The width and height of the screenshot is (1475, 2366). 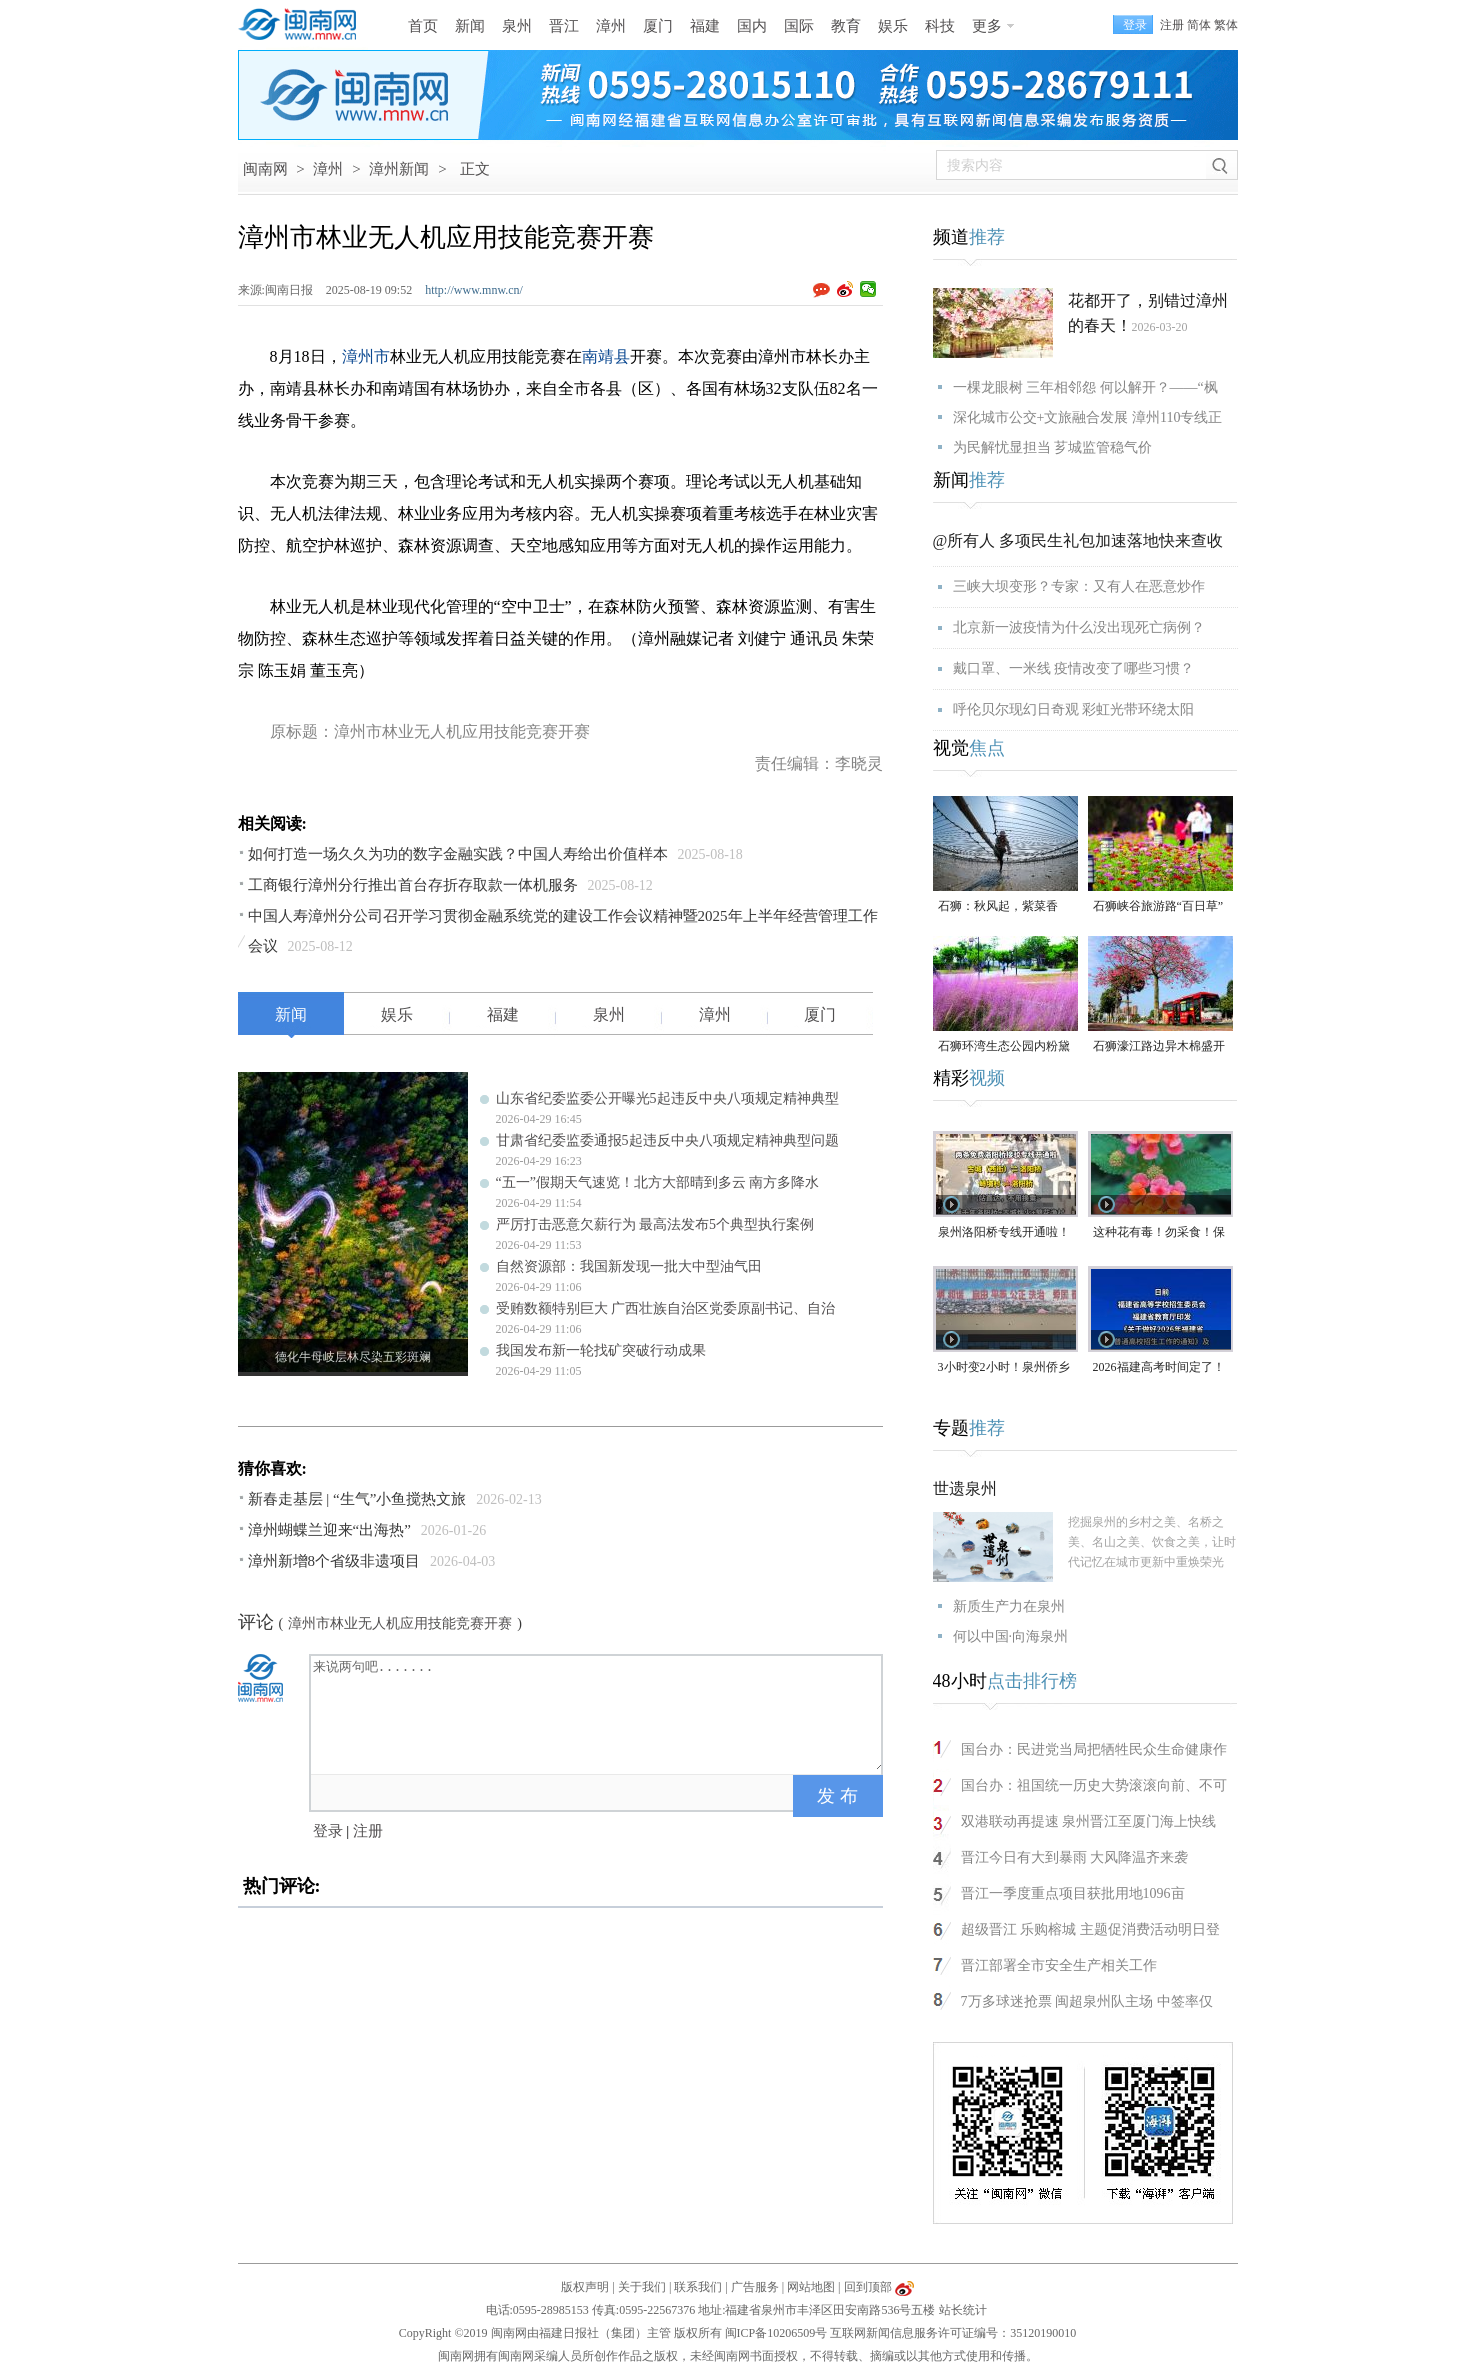 I want to click on 泉州, so click(x=517, y=26).